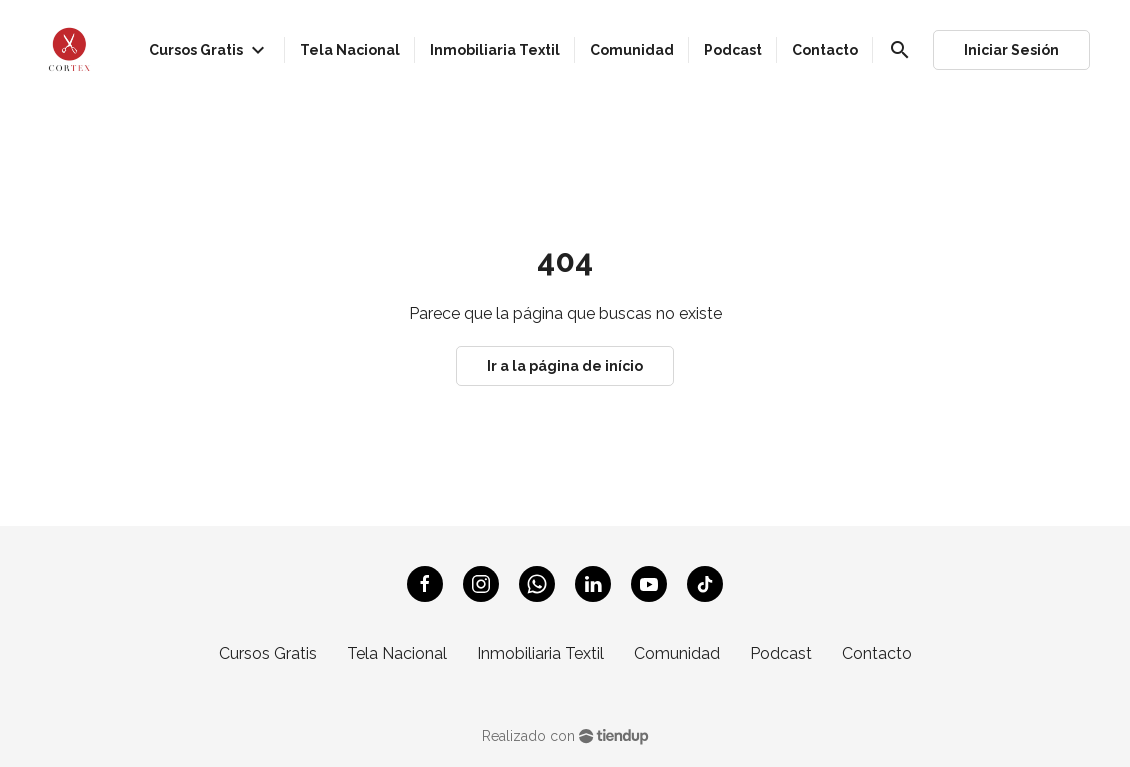 The width and height of the screenshot is (1130, 767). What do you see at coordinates (540, 653) in the screenshot?
I see `Inmobiliaria Textil` at bounding box center [540, 653].